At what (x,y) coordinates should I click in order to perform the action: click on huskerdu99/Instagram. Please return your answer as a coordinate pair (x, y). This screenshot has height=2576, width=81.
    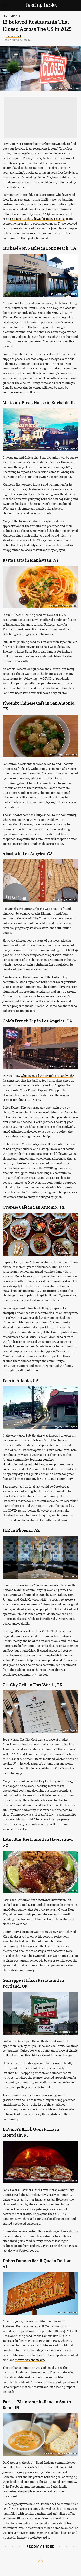
    Looking at the image, I should click on (67, 1891).